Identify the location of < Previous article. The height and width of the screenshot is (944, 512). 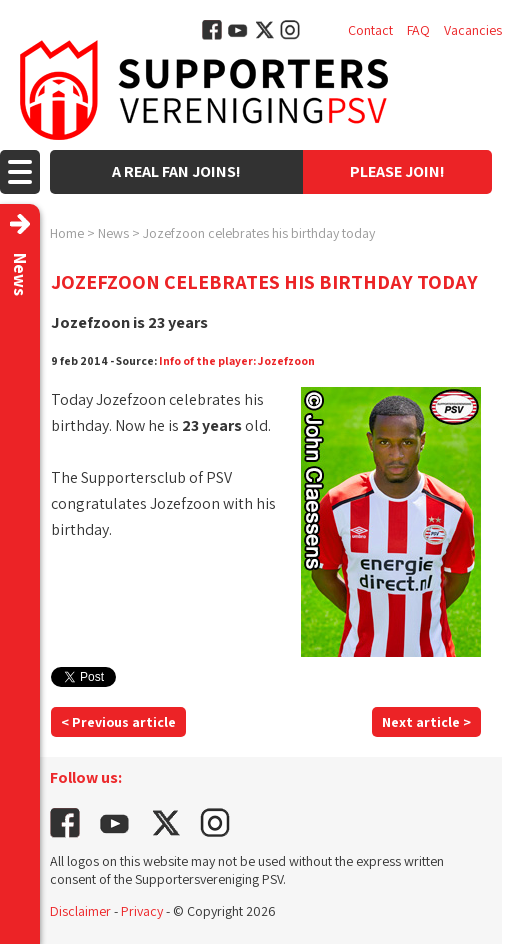
(118, 722).